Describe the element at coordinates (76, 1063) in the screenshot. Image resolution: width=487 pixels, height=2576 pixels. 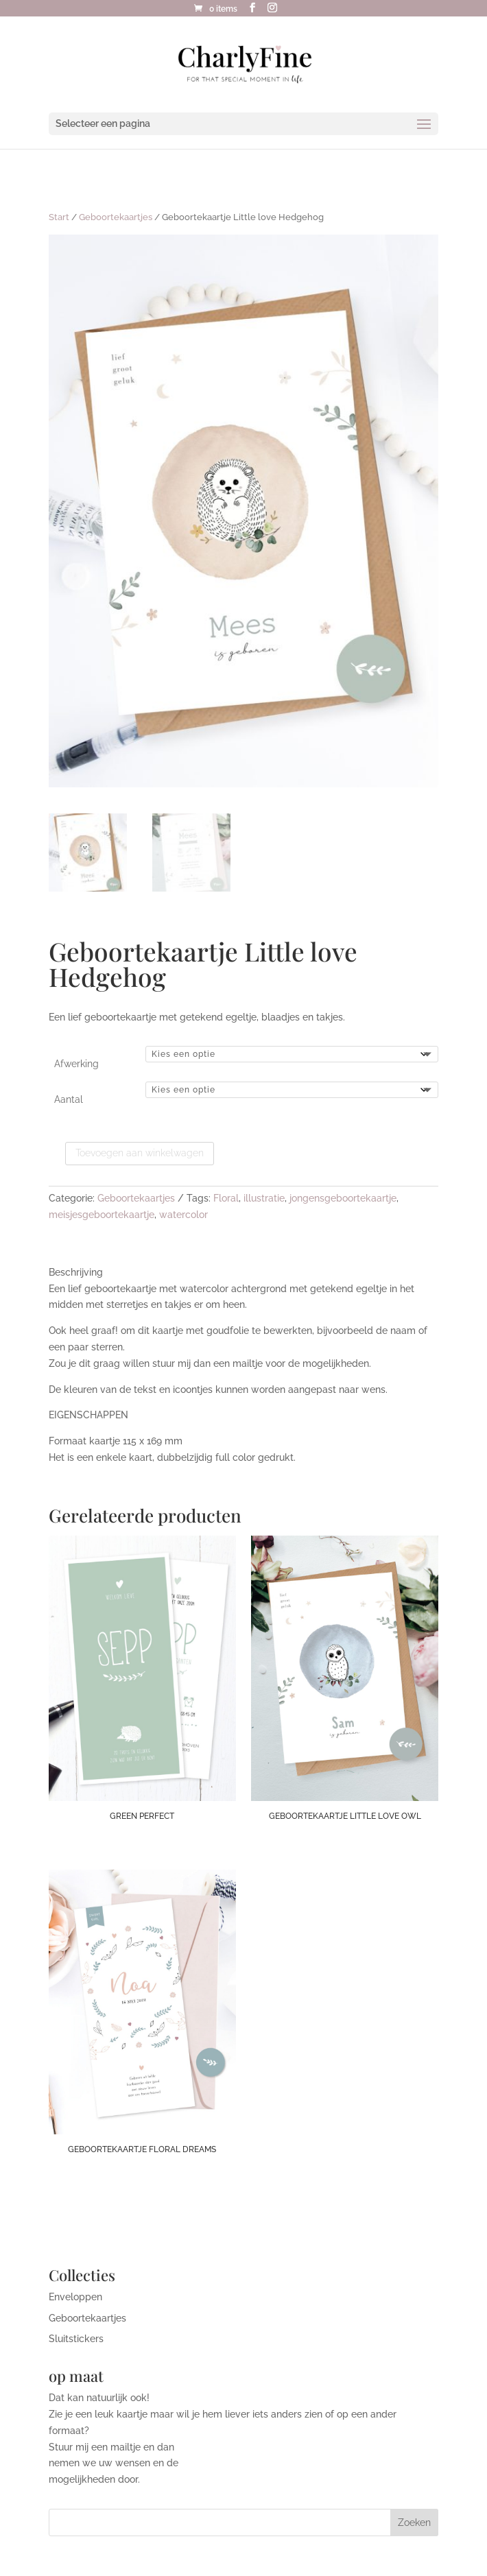
I see `Afwerking` at that location.